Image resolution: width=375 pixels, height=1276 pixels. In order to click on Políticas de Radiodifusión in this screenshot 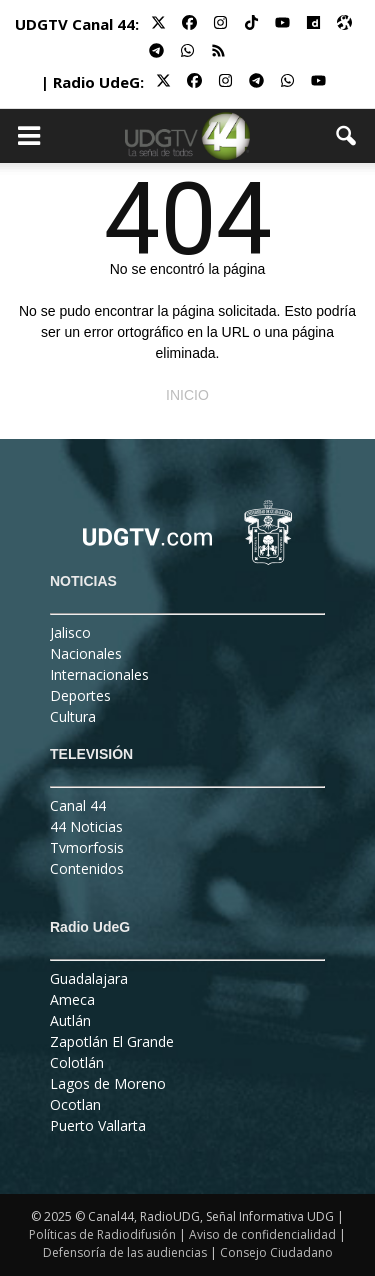, I will do `click(102, 1234)`.